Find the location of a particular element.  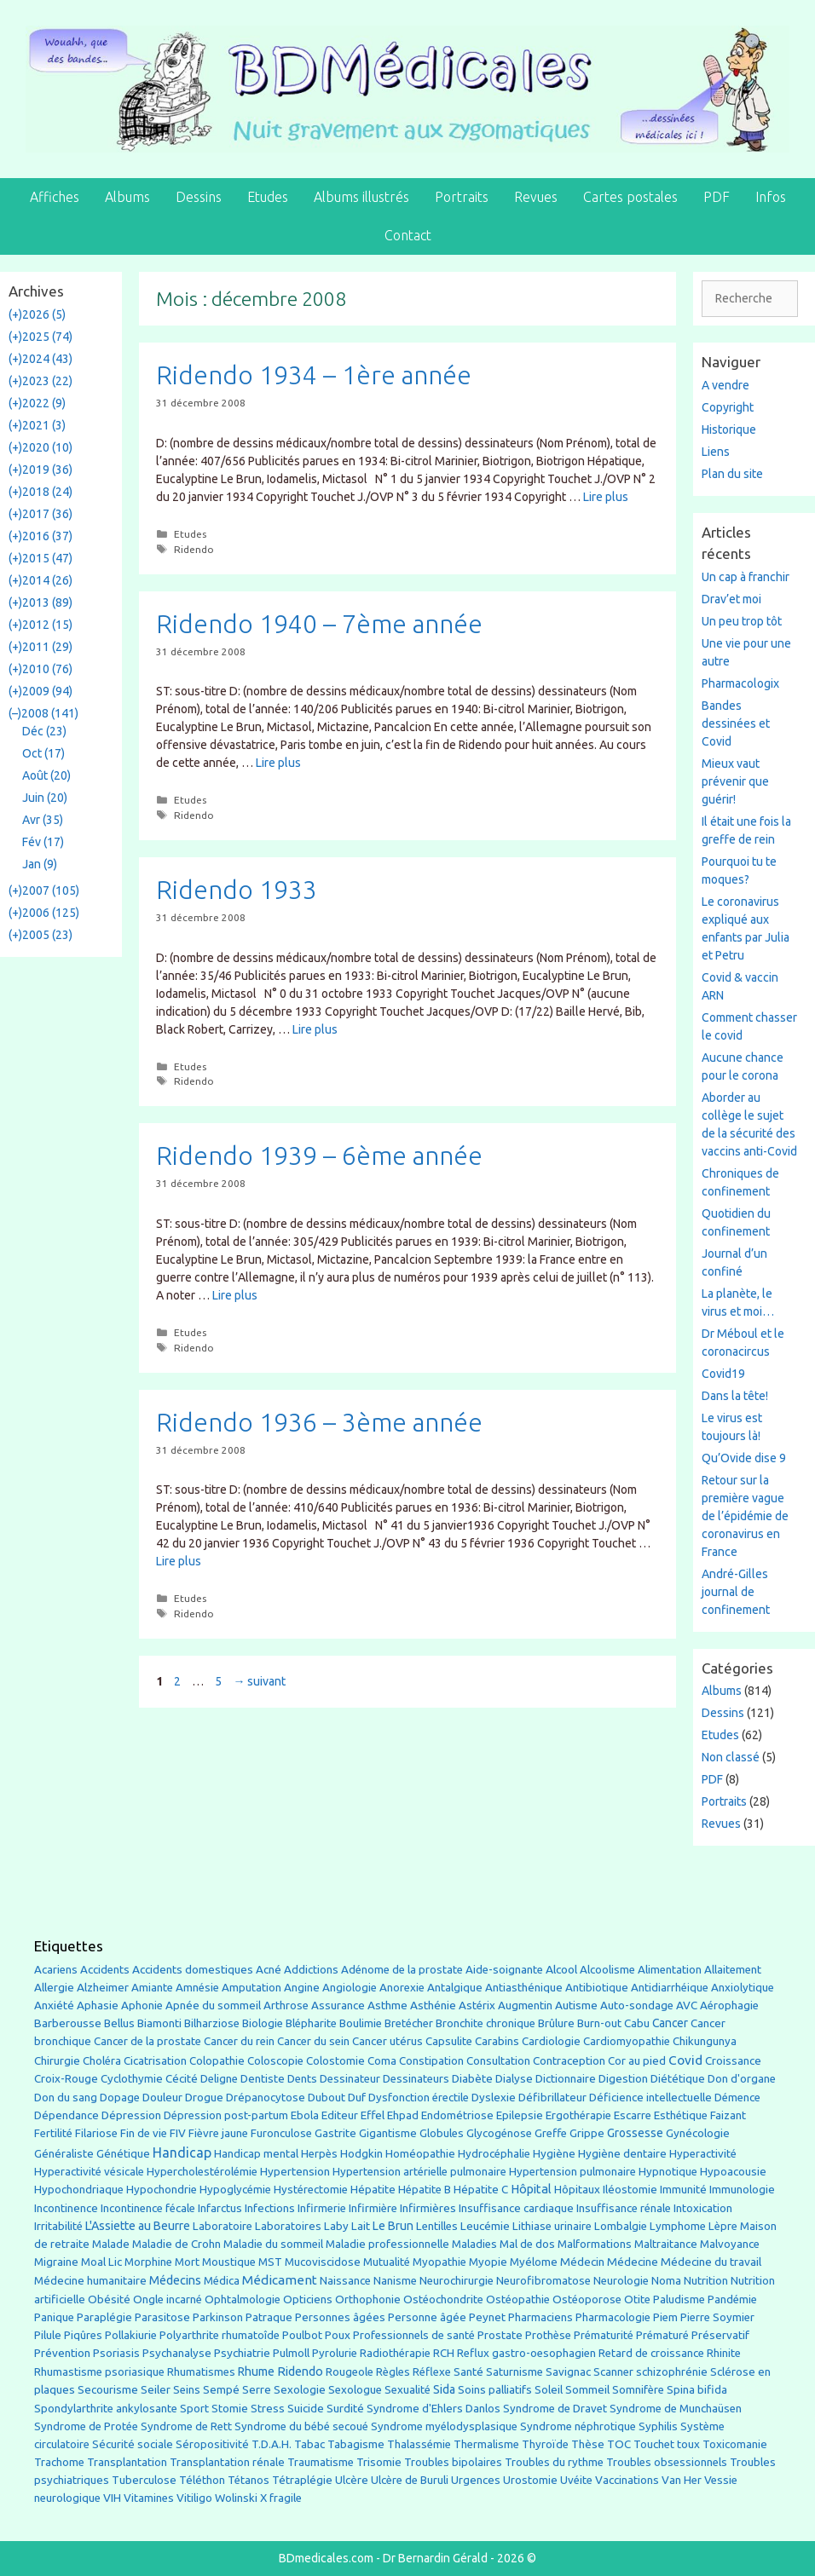

Grippe is located at coordinates (586, 2133).